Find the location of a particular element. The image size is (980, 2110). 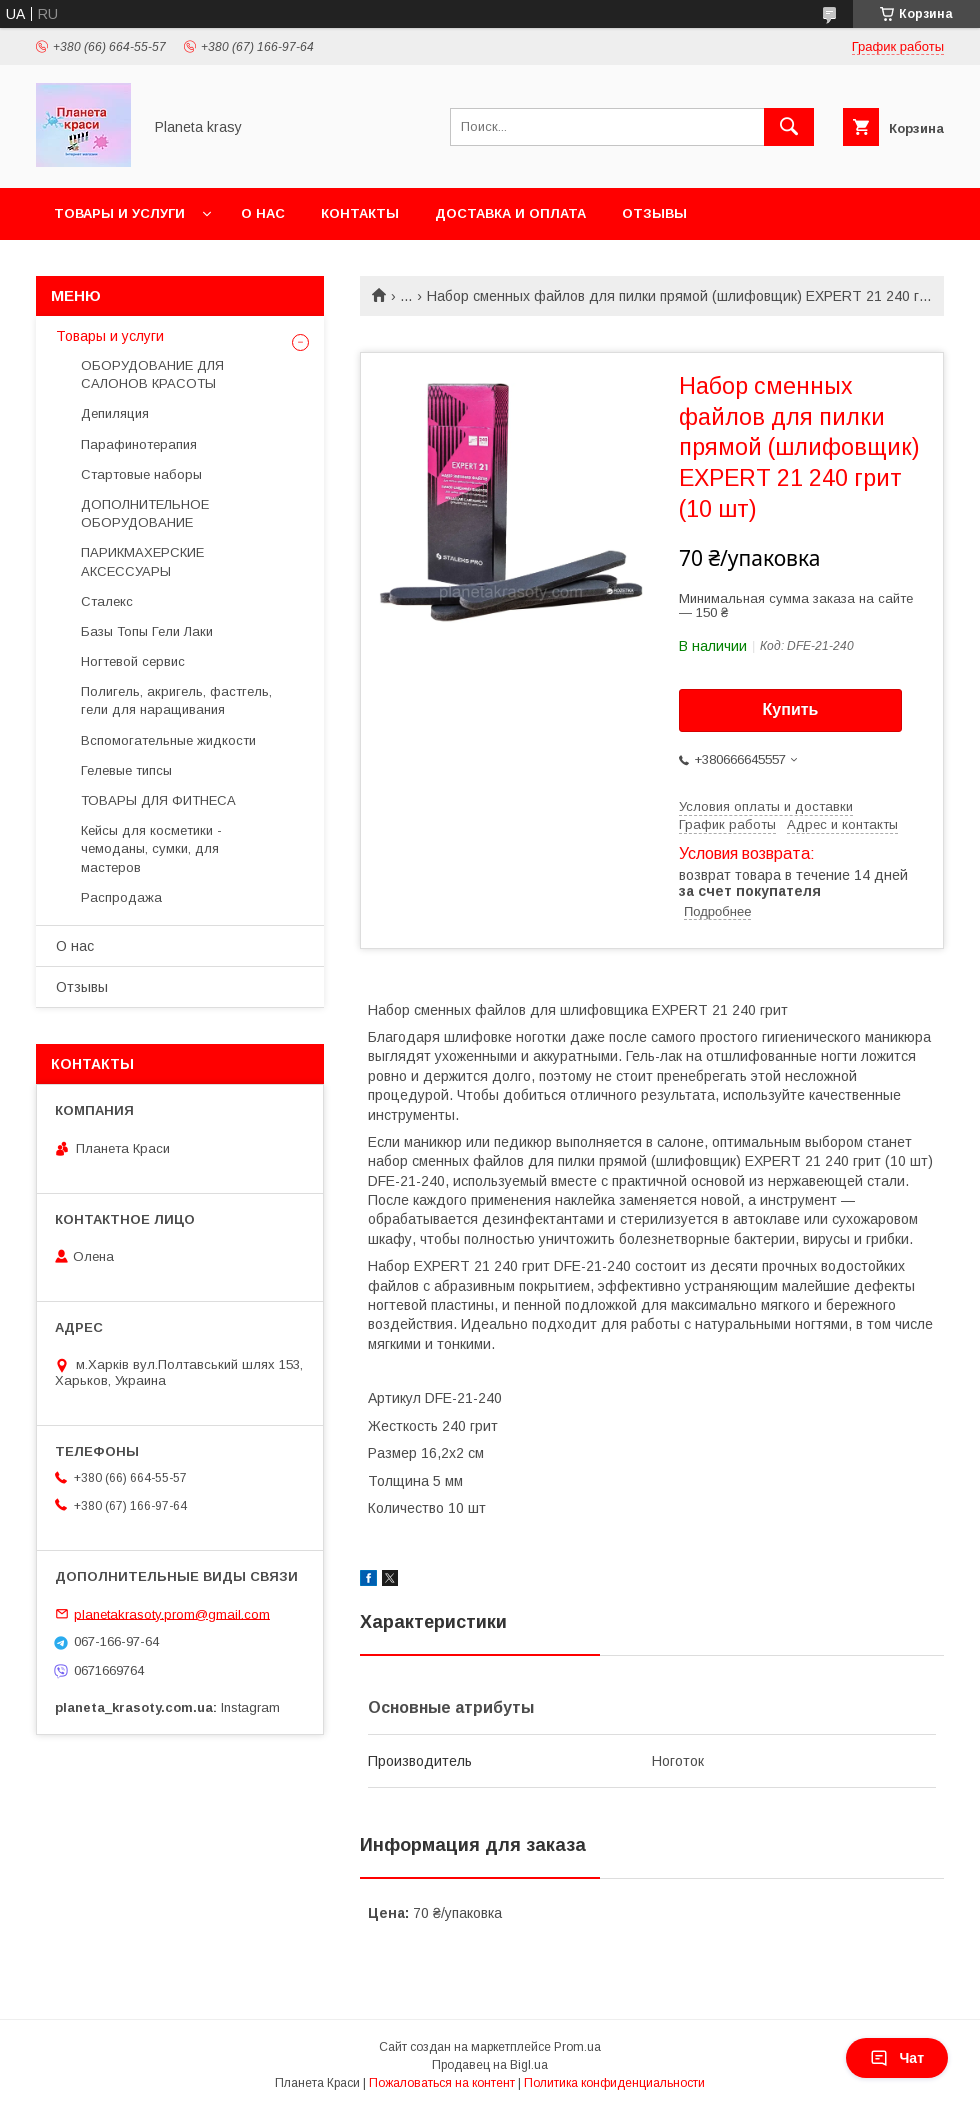

planetakrasoty.prom@gmail.com is located at coordinates (172, 1613).